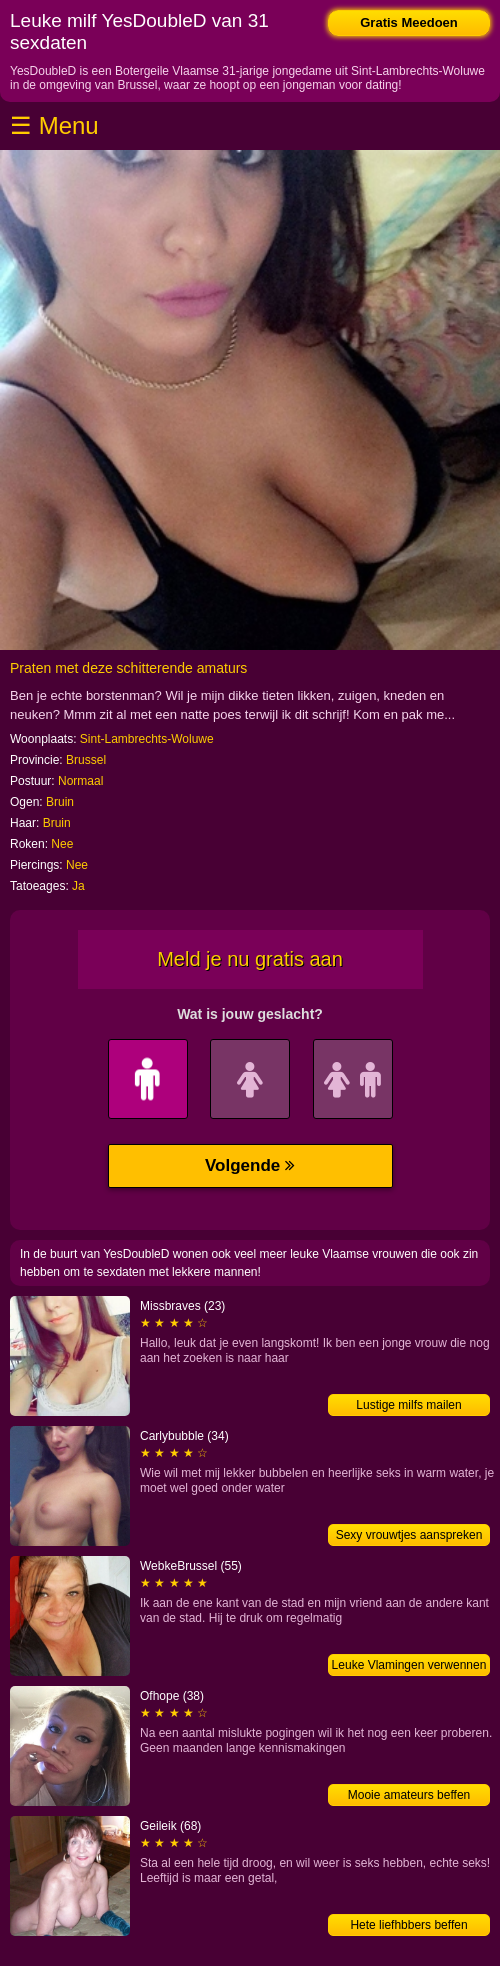 The image size is (500, 1966). I want to click on Sexy vrouwtjes aanspreken, so click(409, 1535).